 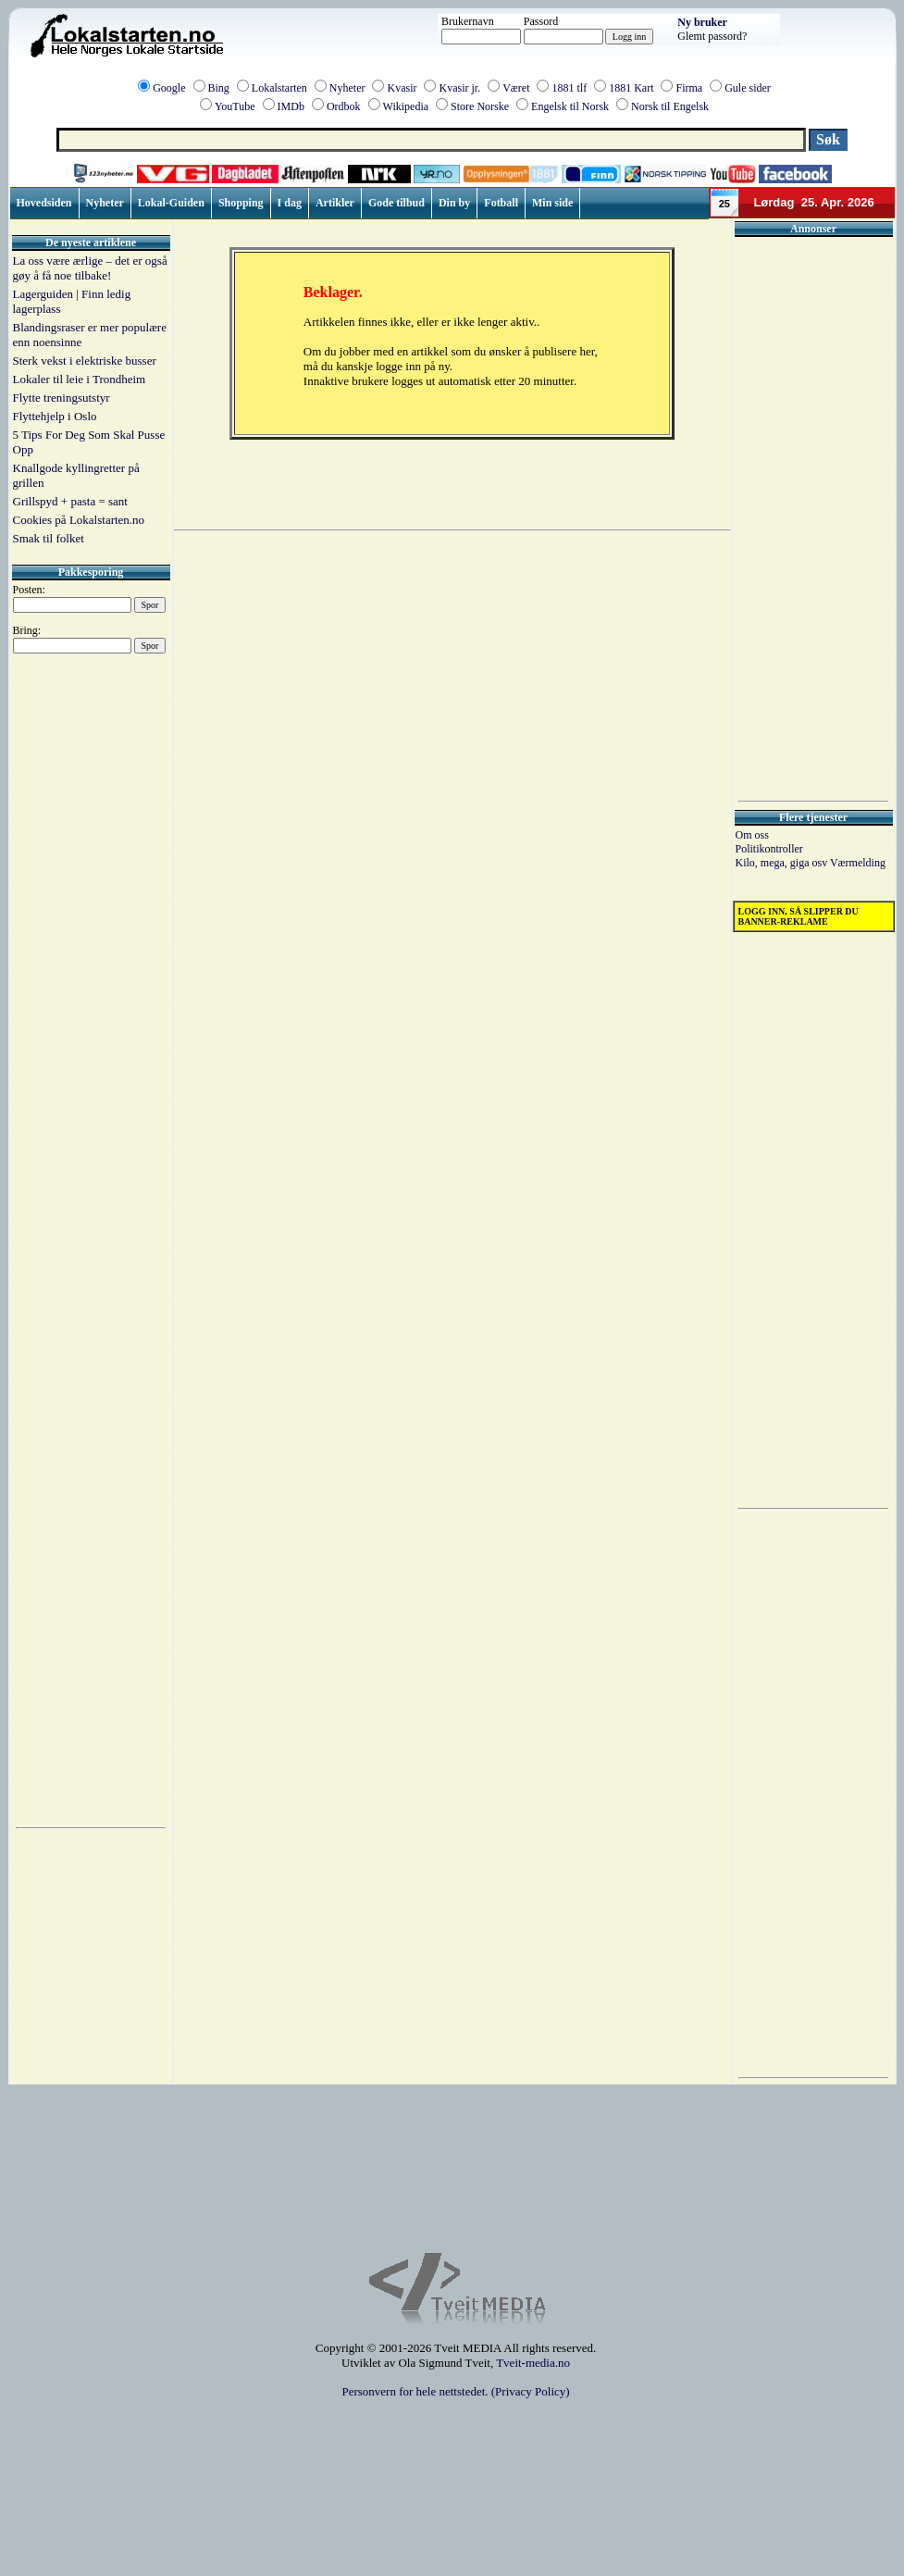 I want to click on Norsk til Engelsk, so click(x=670, y=106).